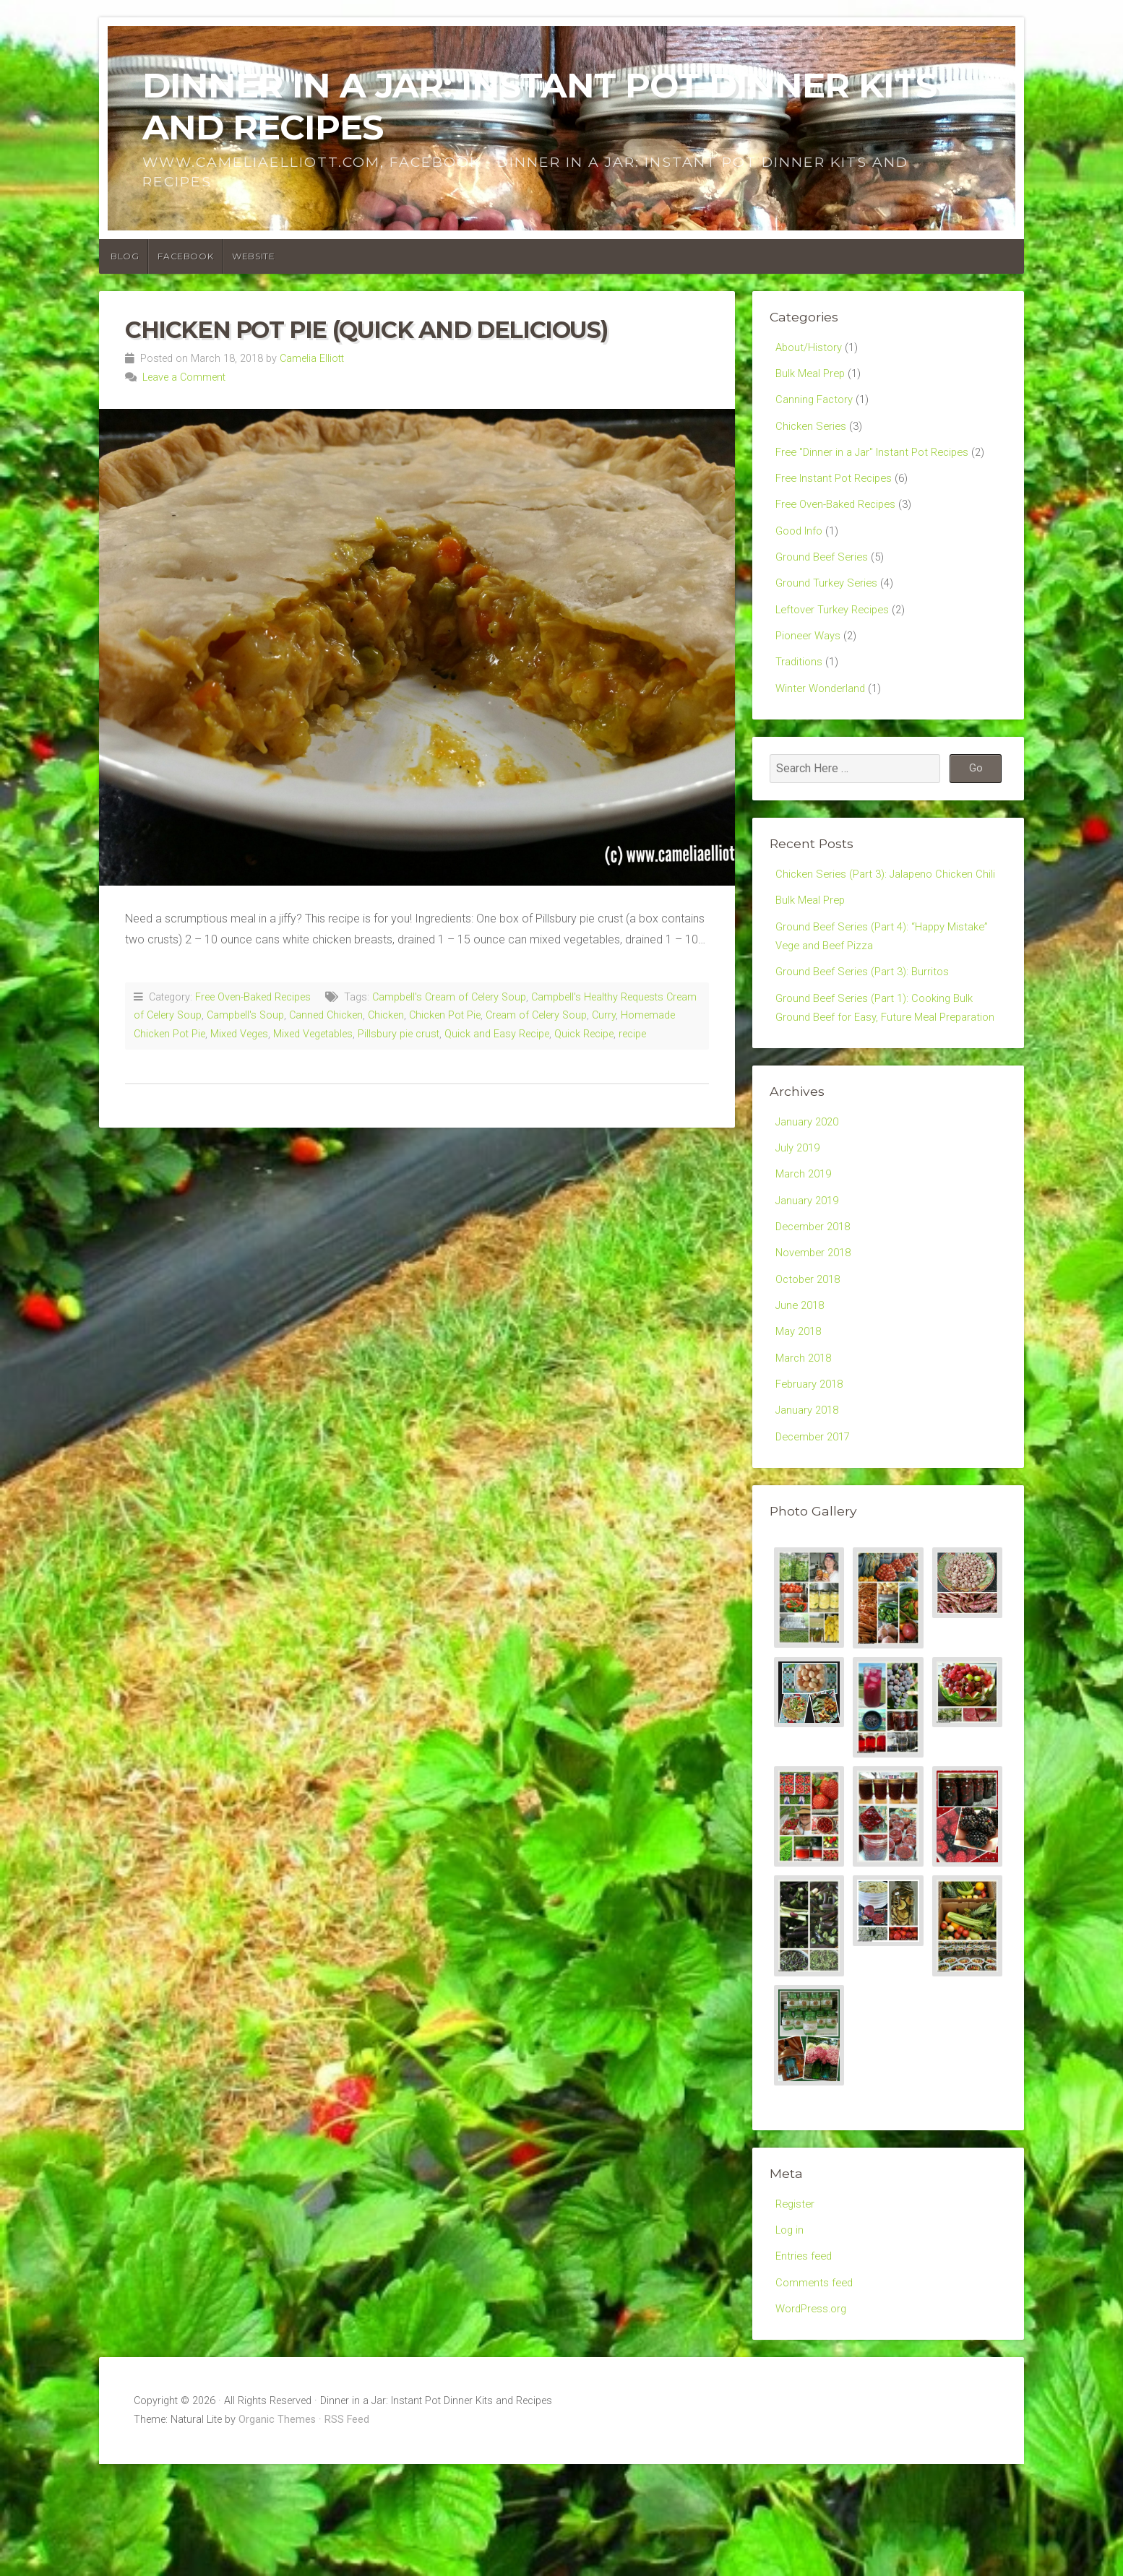  I want to click on Dinner in a Jar: Instant Pot Dinner Kits and Recipes, so click(539, 106).